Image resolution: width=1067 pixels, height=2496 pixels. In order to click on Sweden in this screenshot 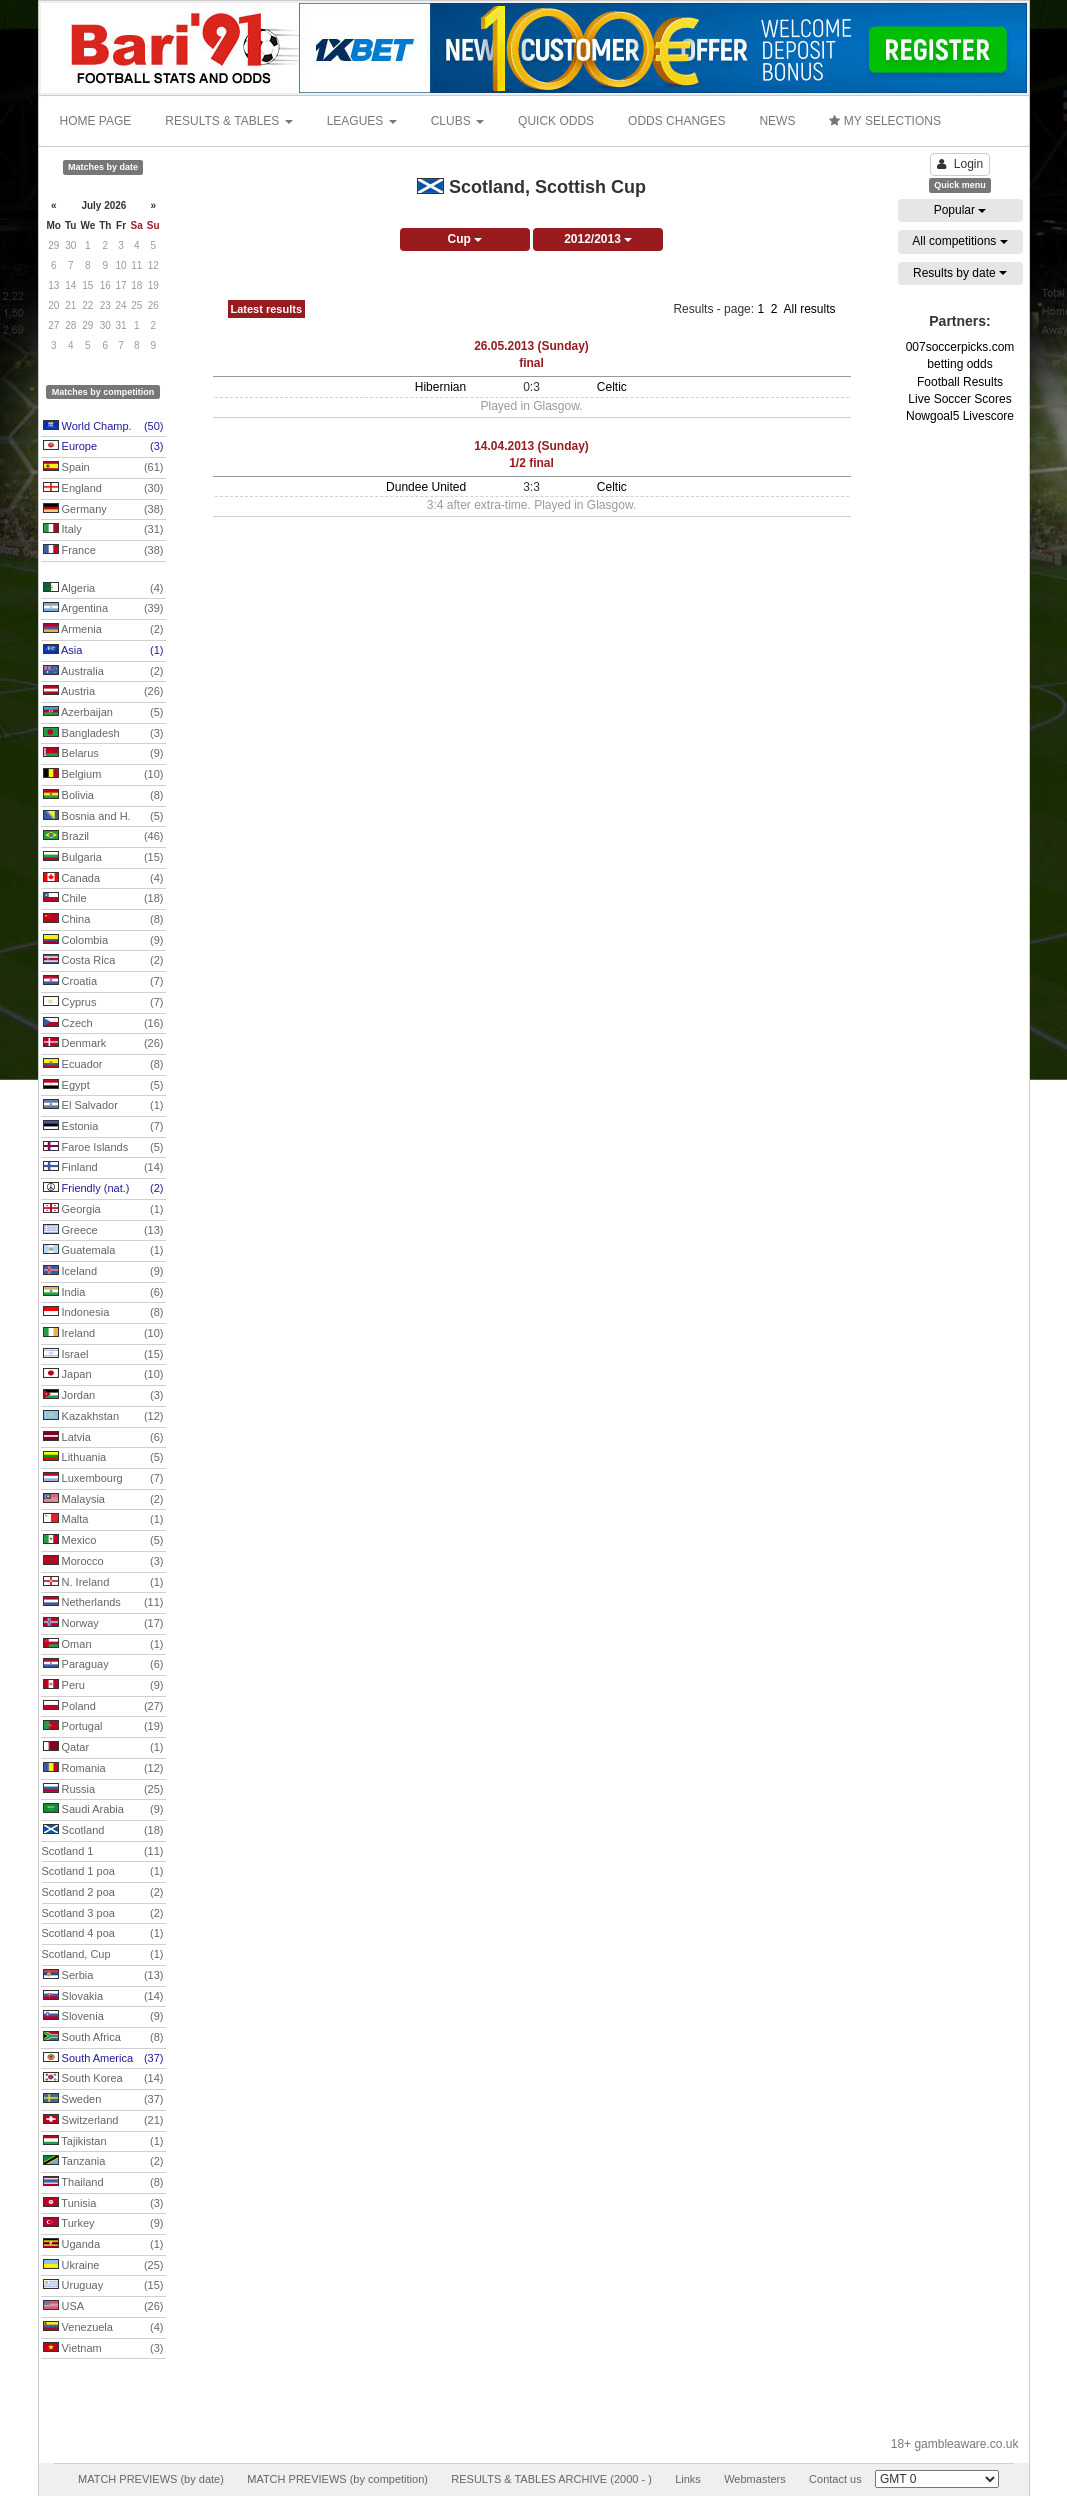, I will do `click(103, 2100)`.